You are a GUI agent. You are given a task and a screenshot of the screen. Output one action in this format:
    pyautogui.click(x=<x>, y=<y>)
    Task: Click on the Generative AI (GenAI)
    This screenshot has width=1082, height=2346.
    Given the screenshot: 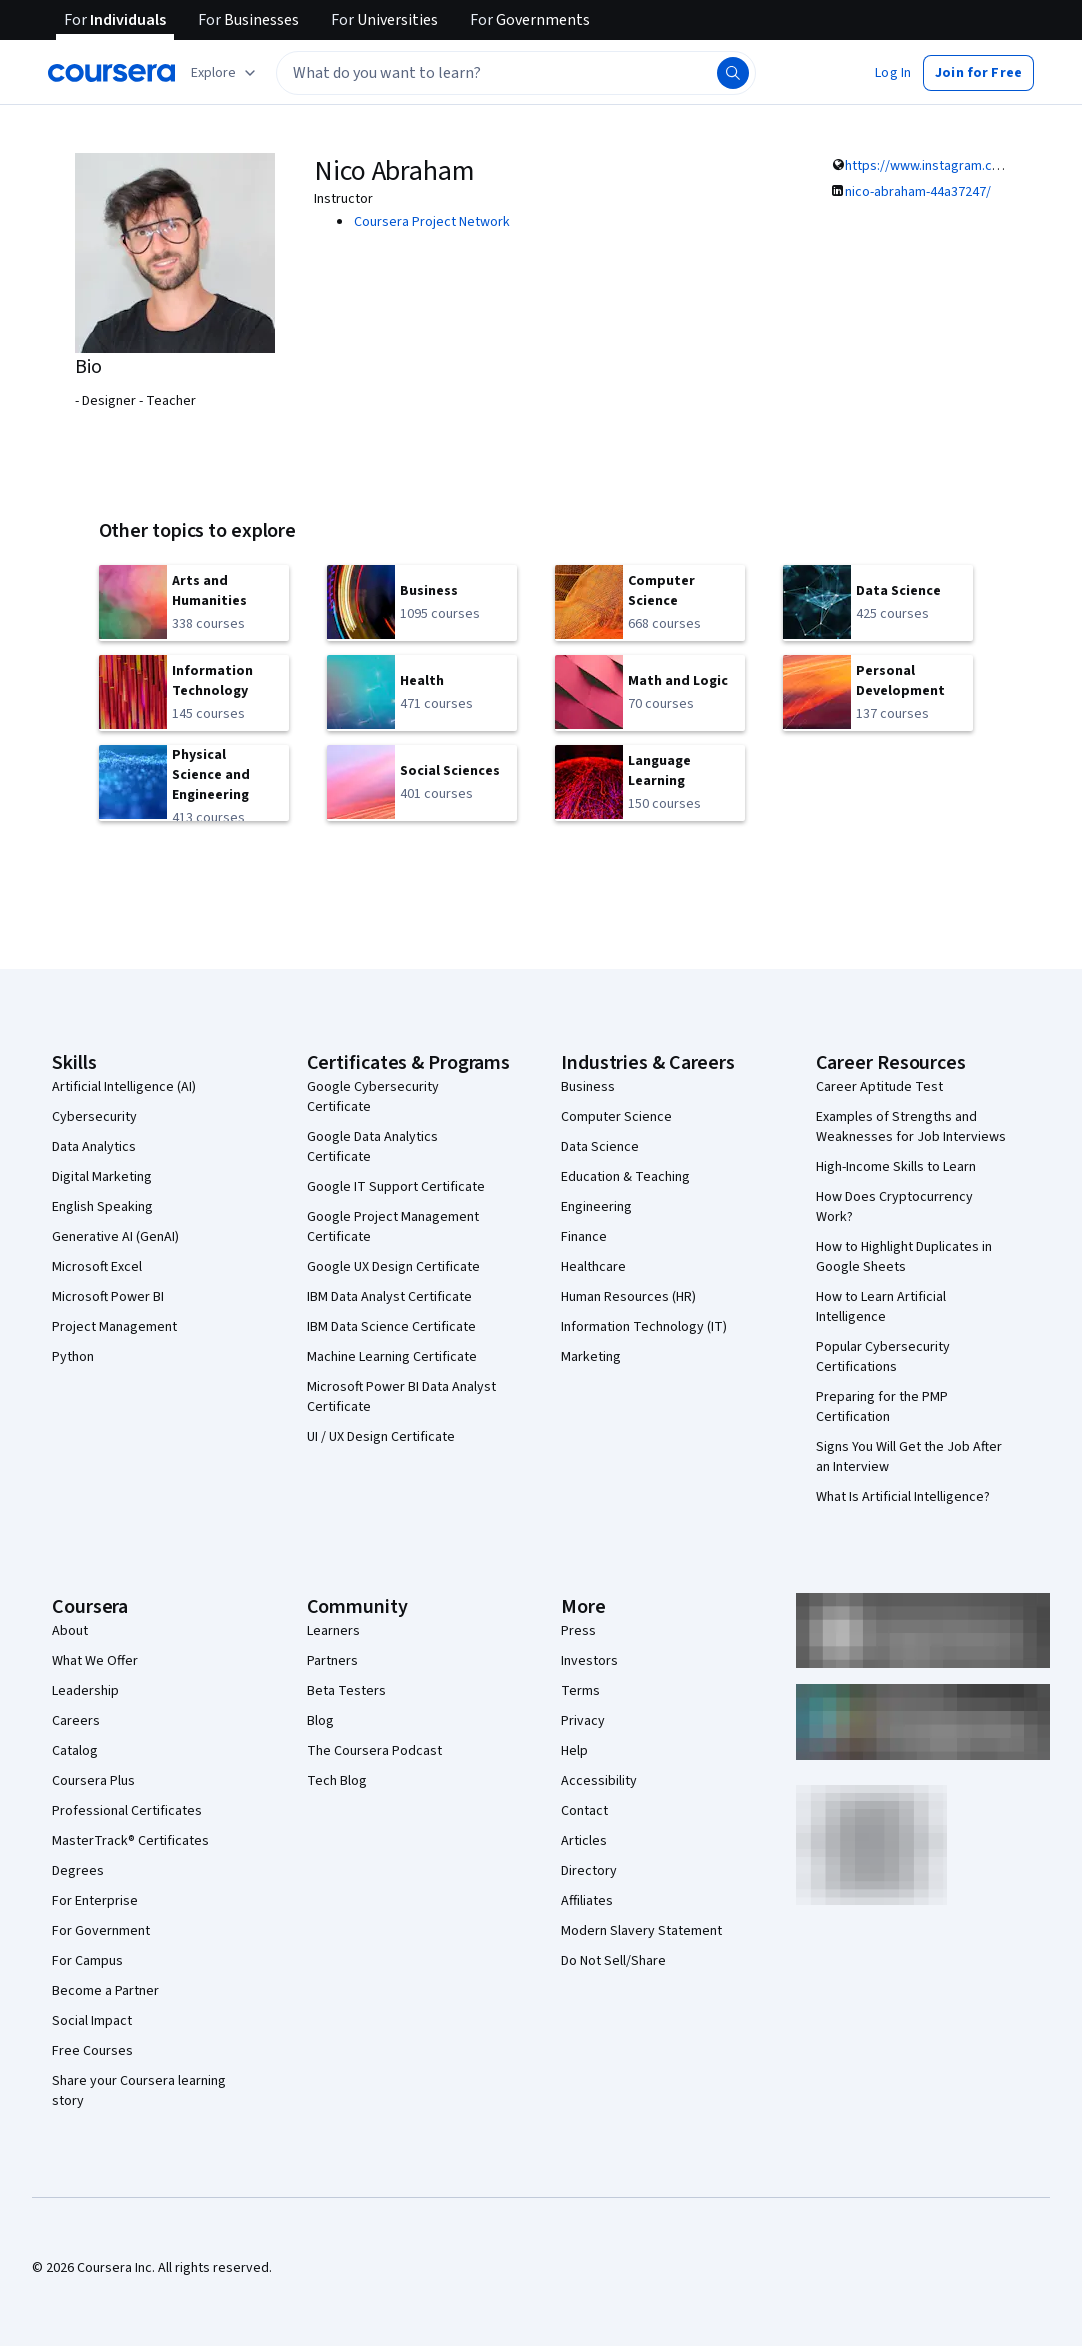 What is the action you would take?
    pyautogui.click(x=115, y=1237)
    